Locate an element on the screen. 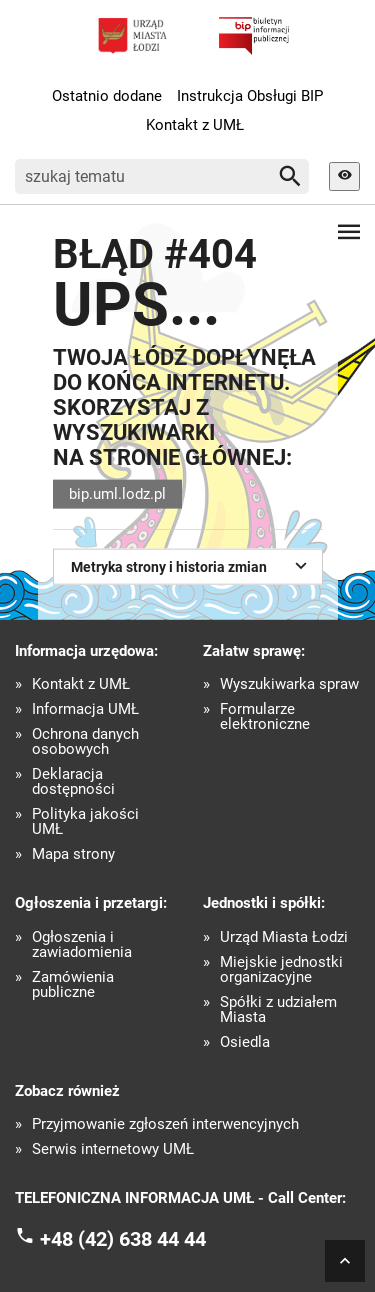 This screenshot has height=1292, width=375. bip.uml.lodz.pl is located at coordinates (117, 494).